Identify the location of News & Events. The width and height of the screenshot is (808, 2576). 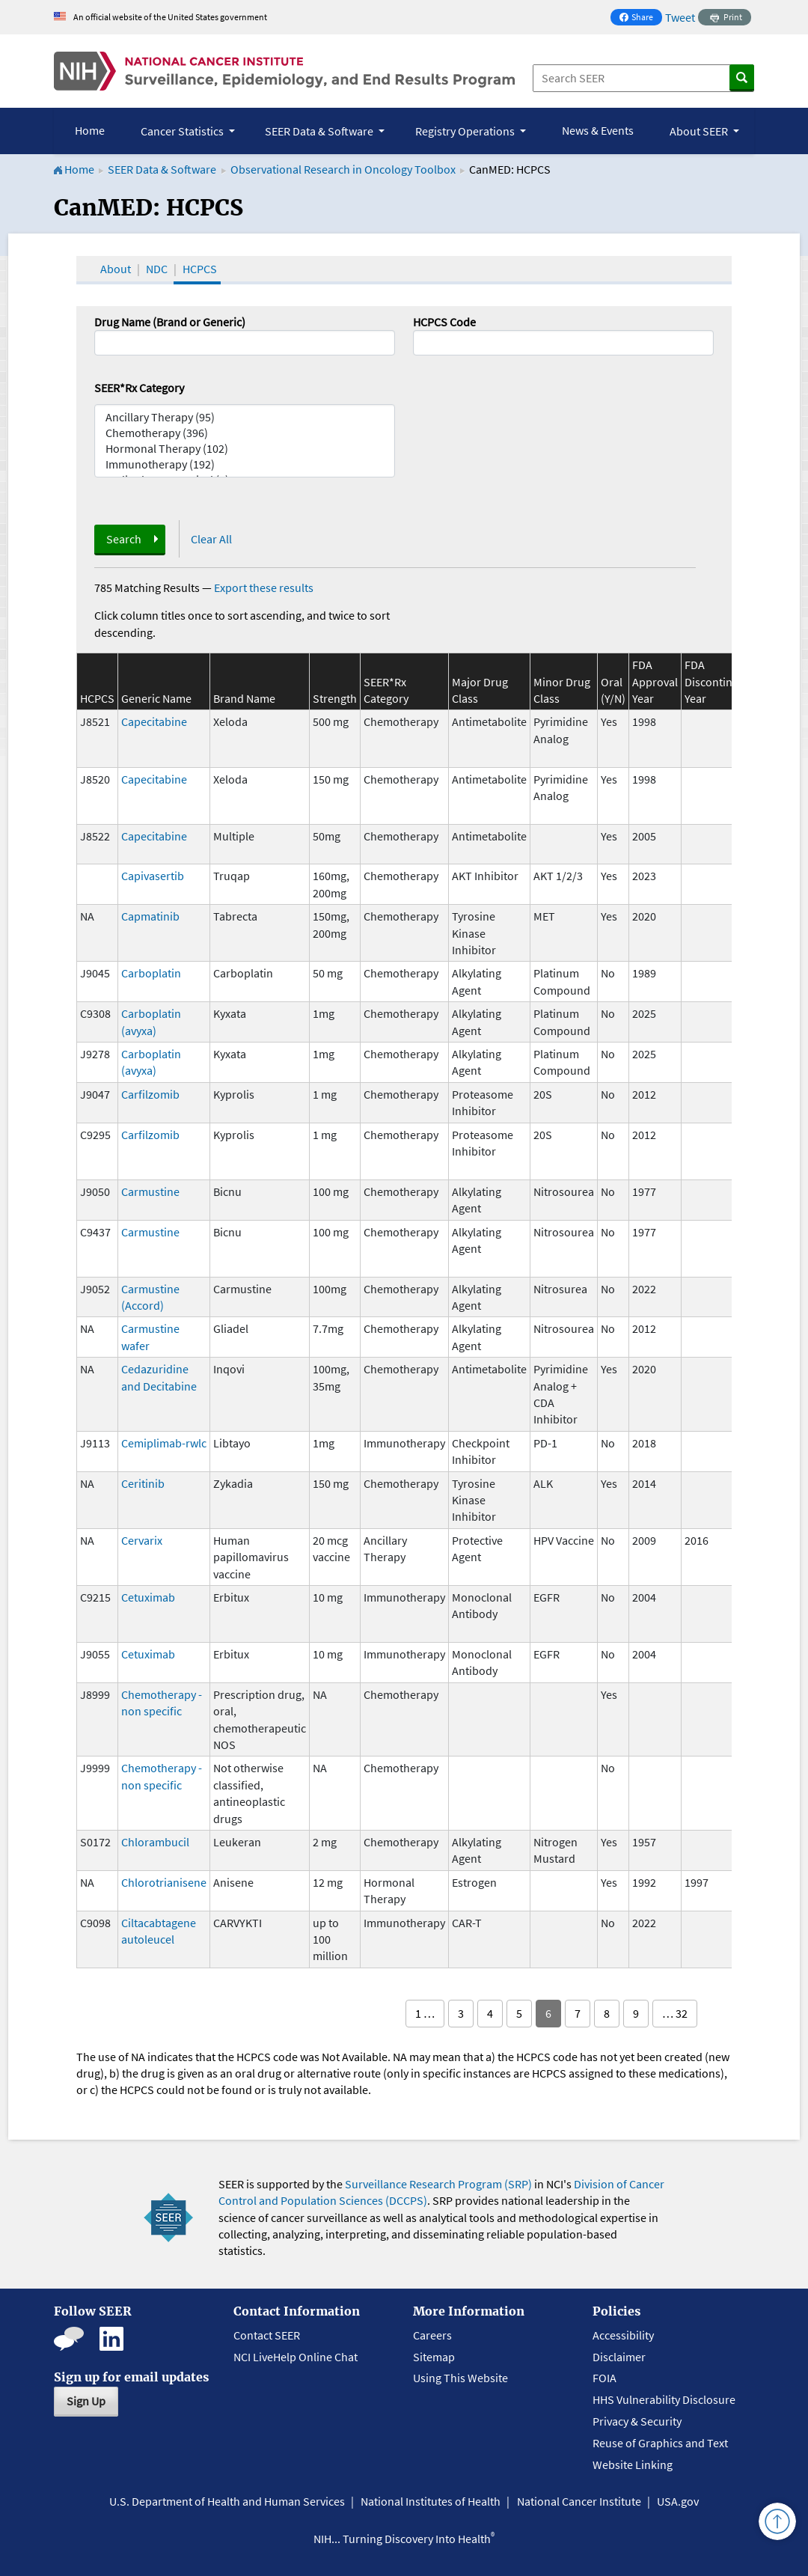
(598, 130).